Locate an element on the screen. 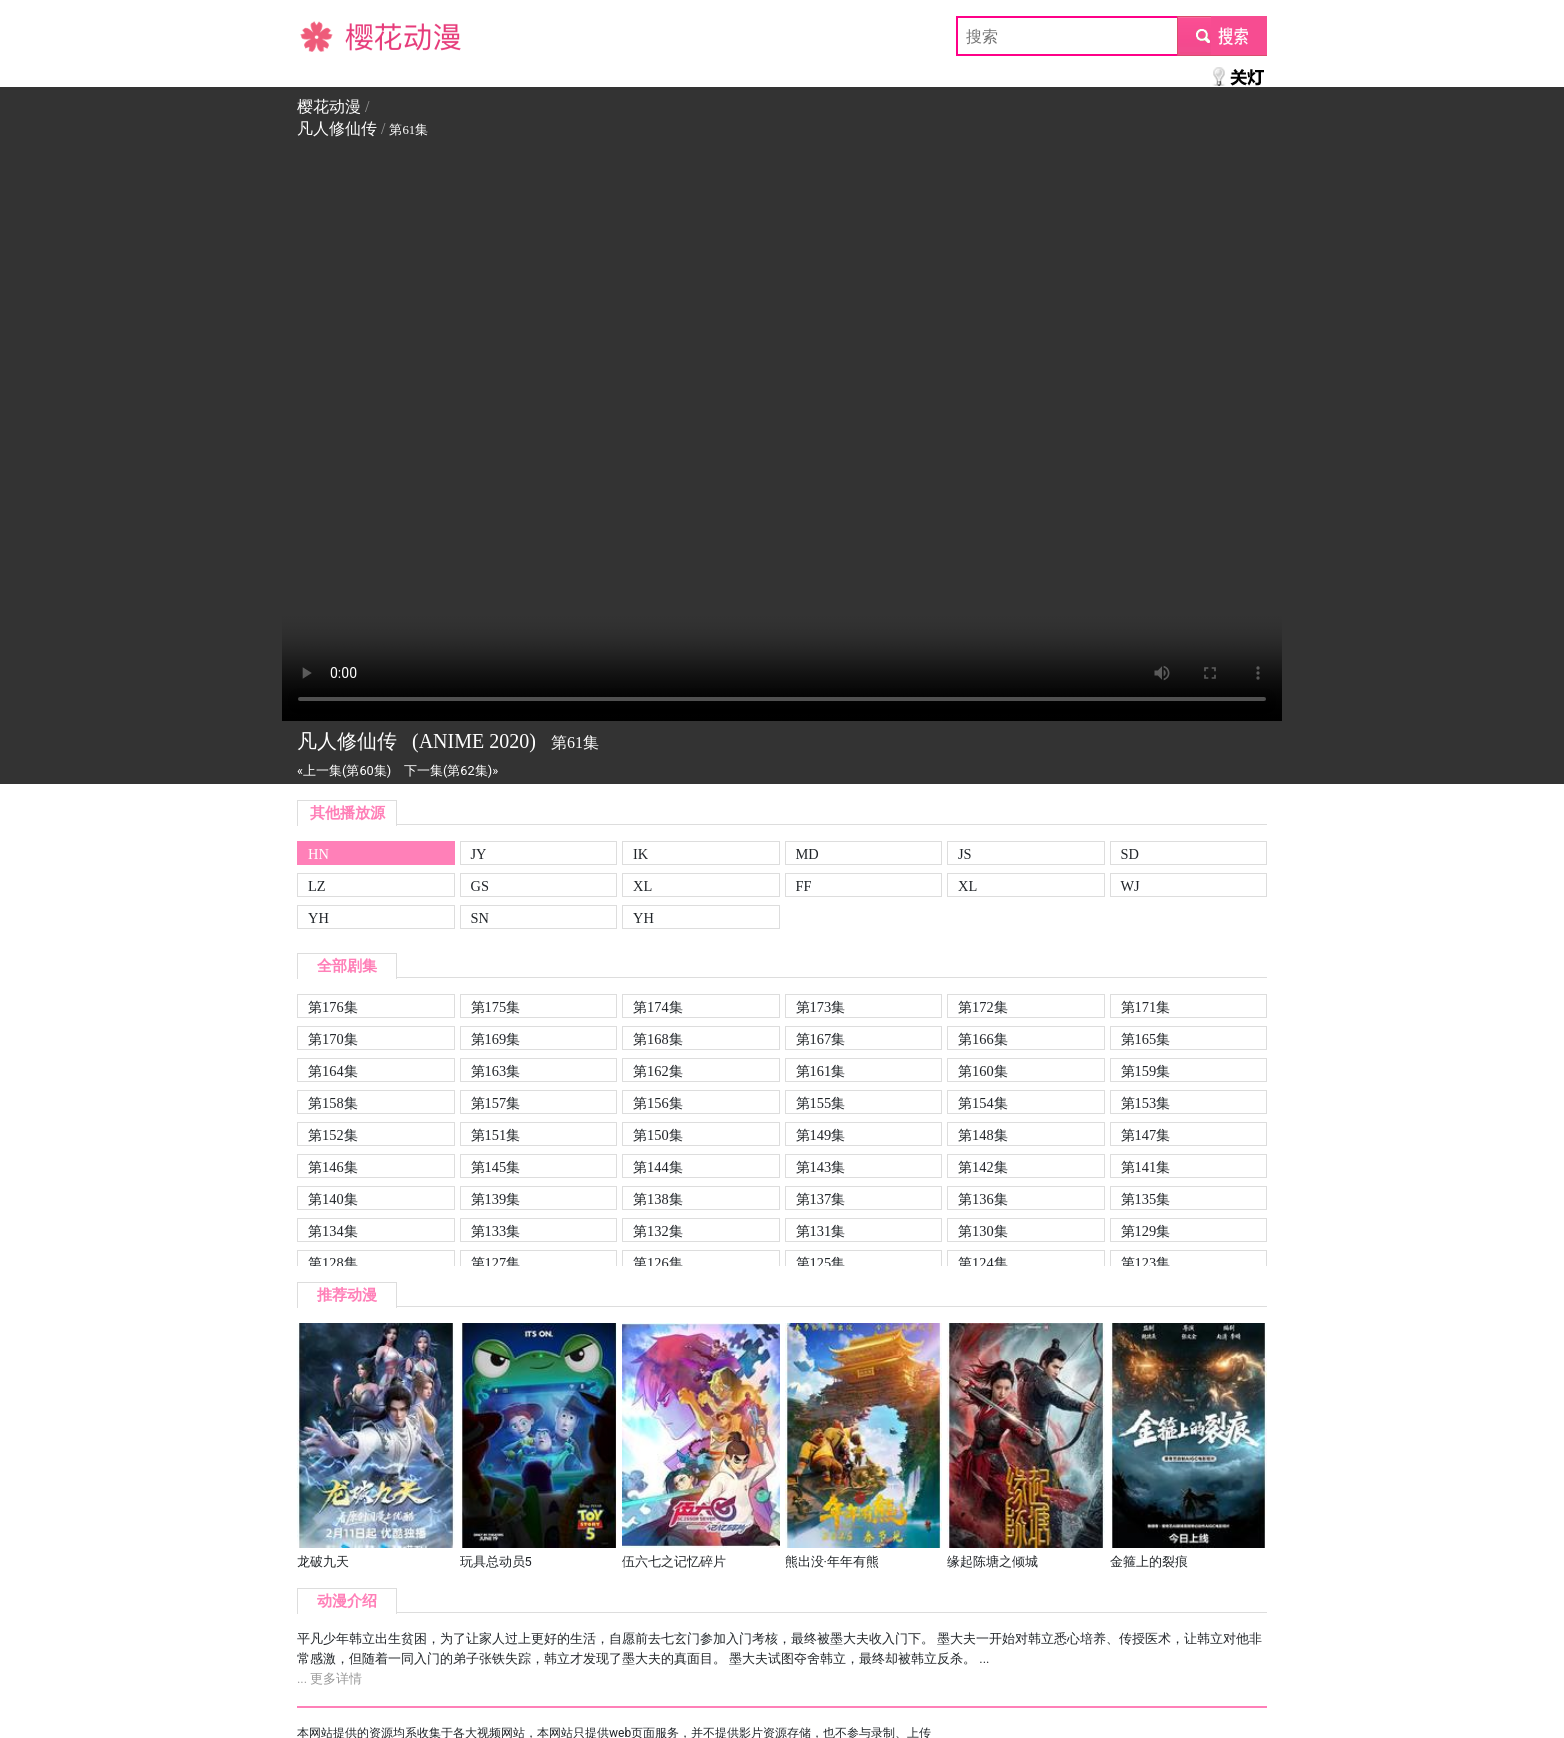 Image resolution: width=1564 pixels, height=1738 pixels. 第146集 is located at coordinates (333, 1167).